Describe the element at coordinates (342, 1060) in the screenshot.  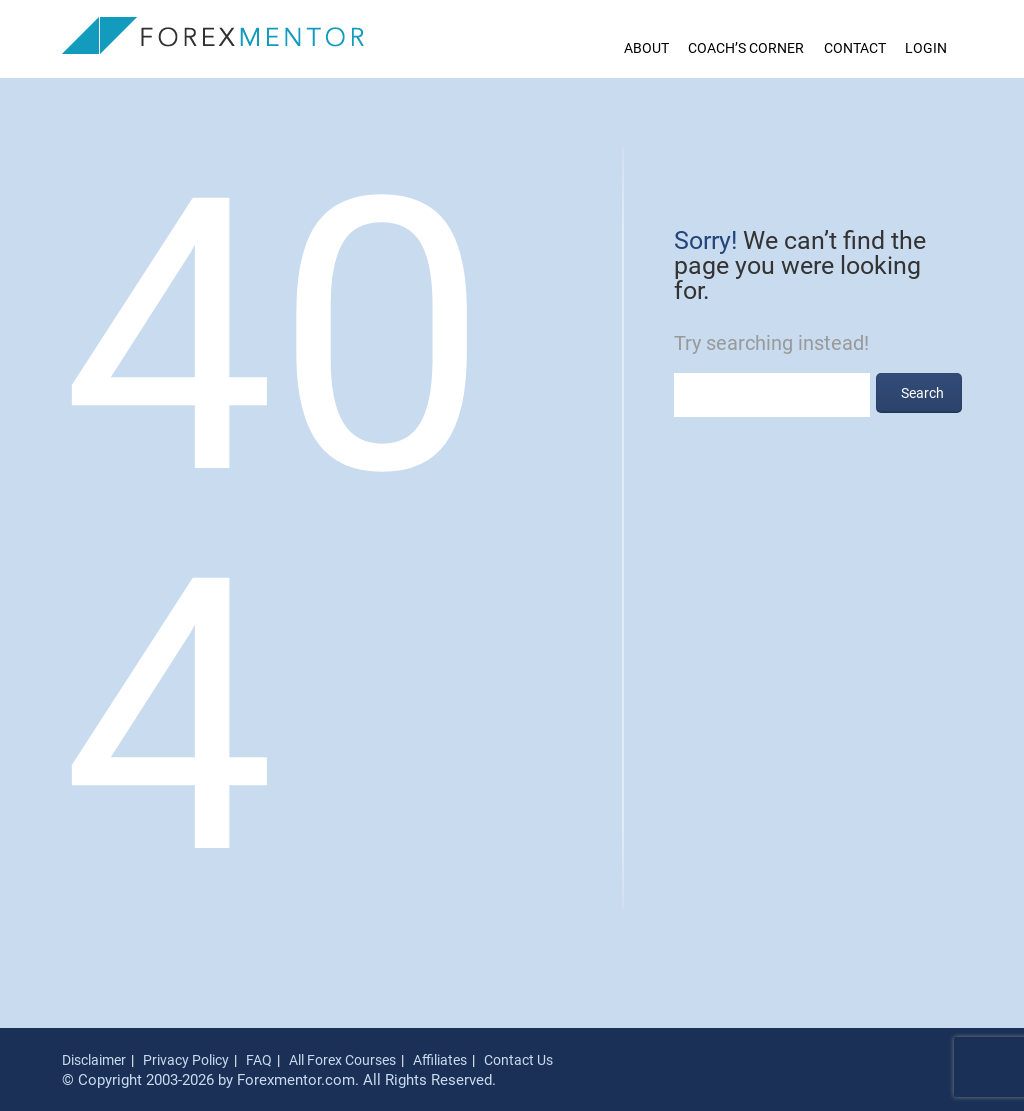
I see `All Forex Courses` at that location.